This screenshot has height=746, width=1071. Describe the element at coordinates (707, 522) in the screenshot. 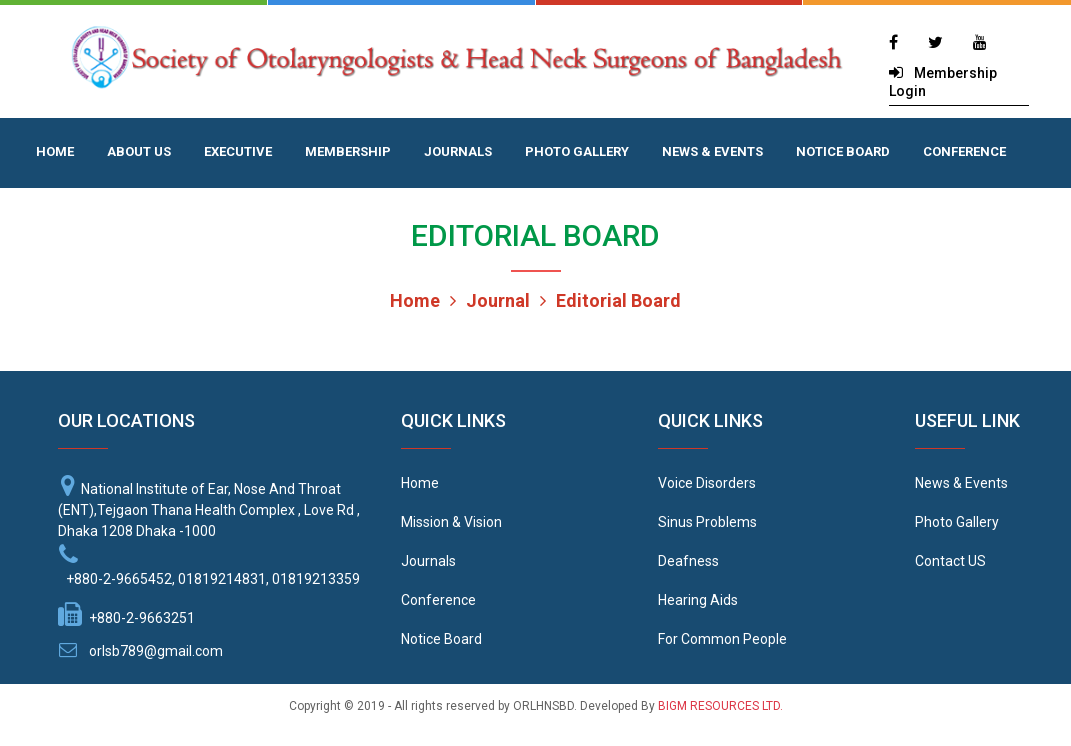

I see `Sinus Problems` at that location.